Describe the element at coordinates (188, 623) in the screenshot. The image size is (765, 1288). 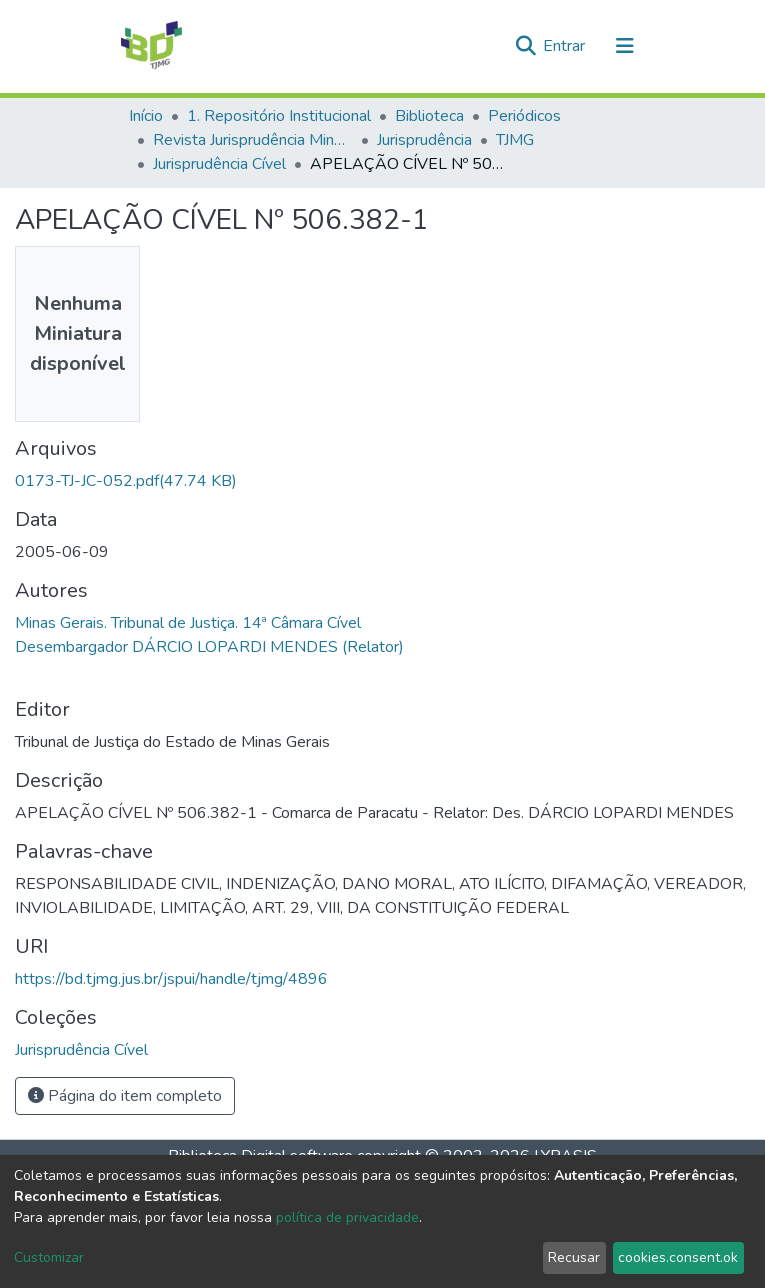
I see `Minas Gerais. Tribunal de Justiça. 14ª Câmara Cível` at that location.